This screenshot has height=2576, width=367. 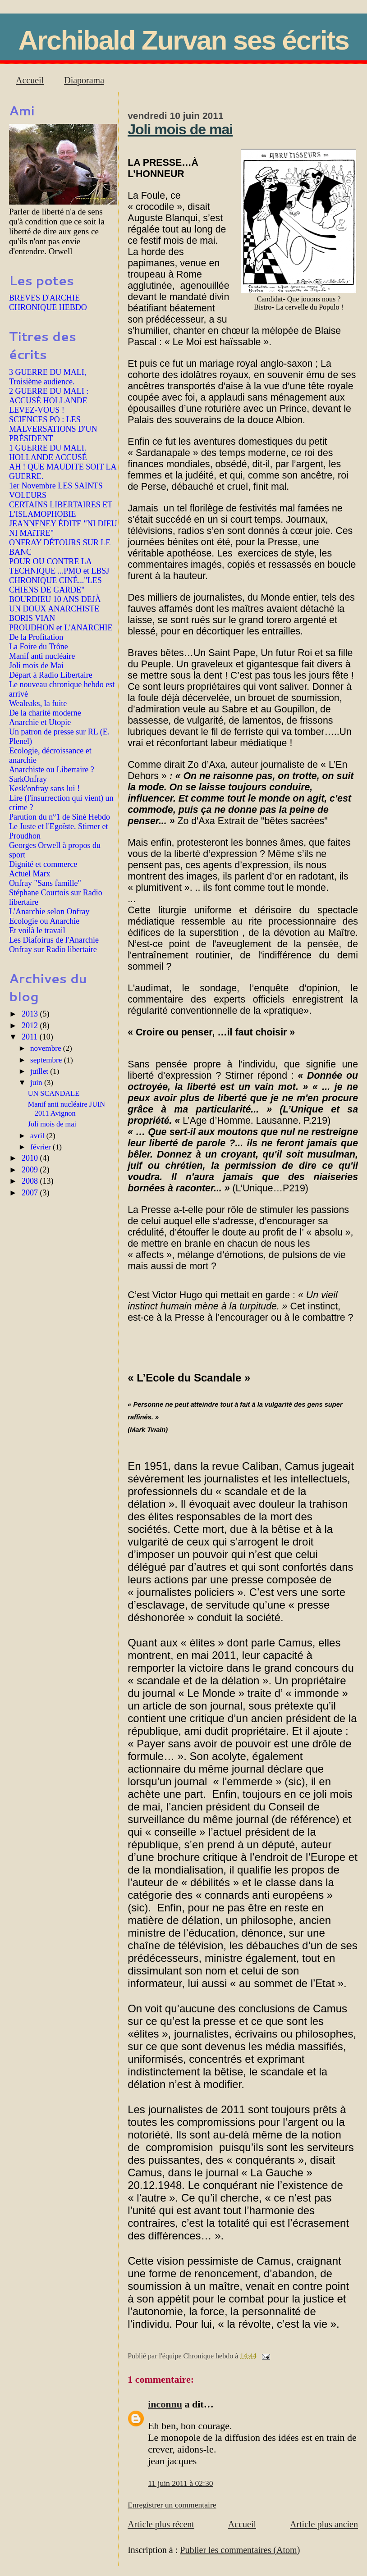 I want to click on Article plus récent, so click(x=161, y=2524).